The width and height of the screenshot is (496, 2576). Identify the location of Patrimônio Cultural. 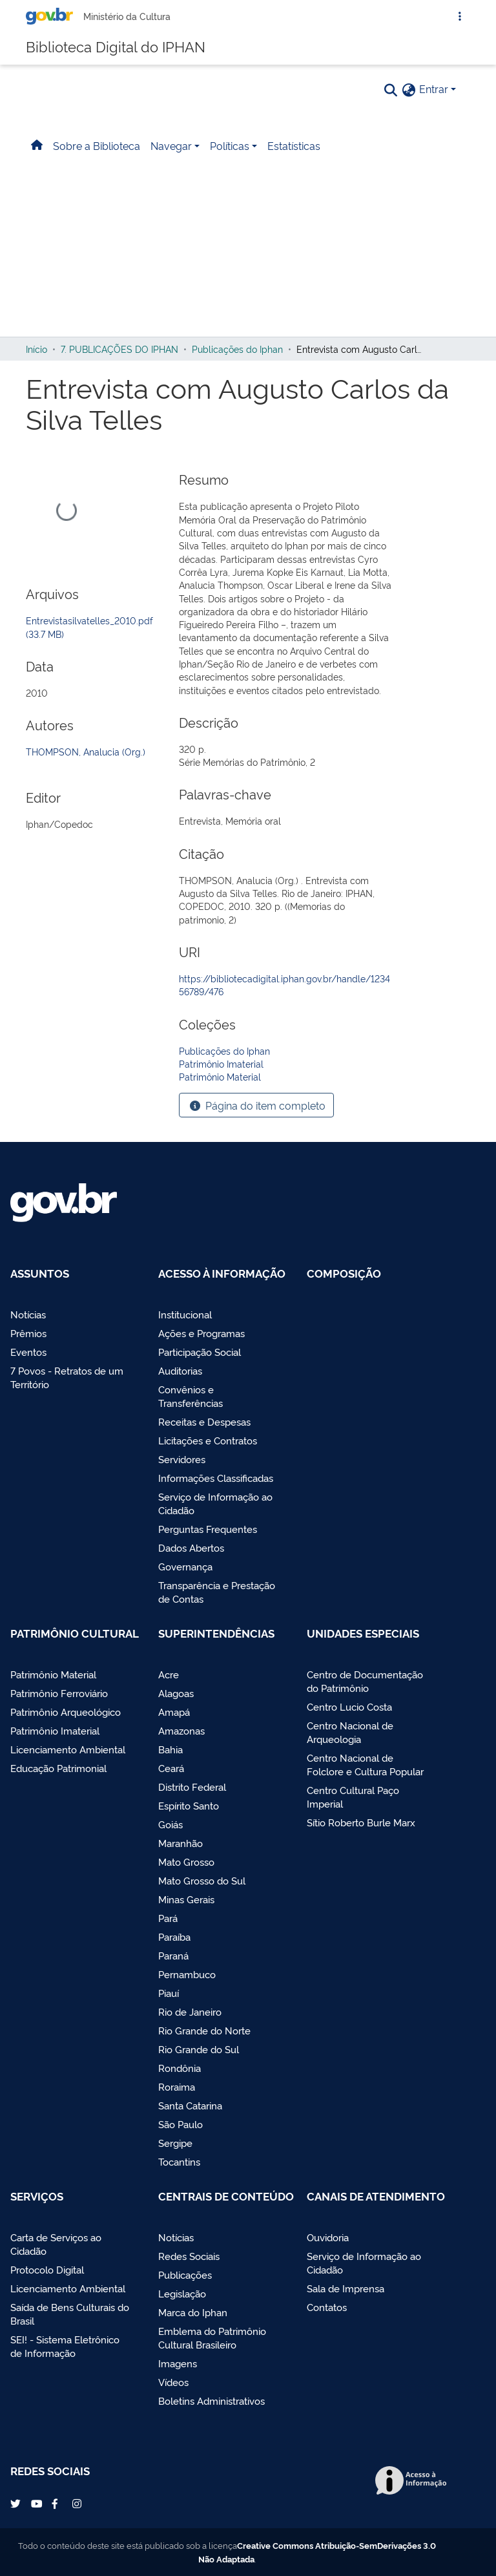
(74, 1633).